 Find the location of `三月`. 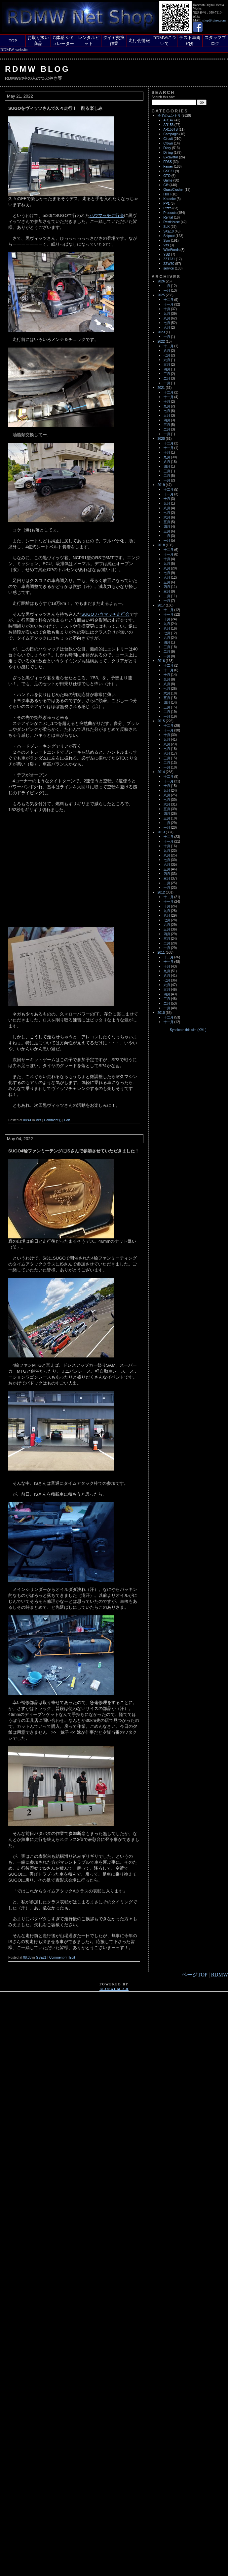

三月 is located at coordinates (167, 374).